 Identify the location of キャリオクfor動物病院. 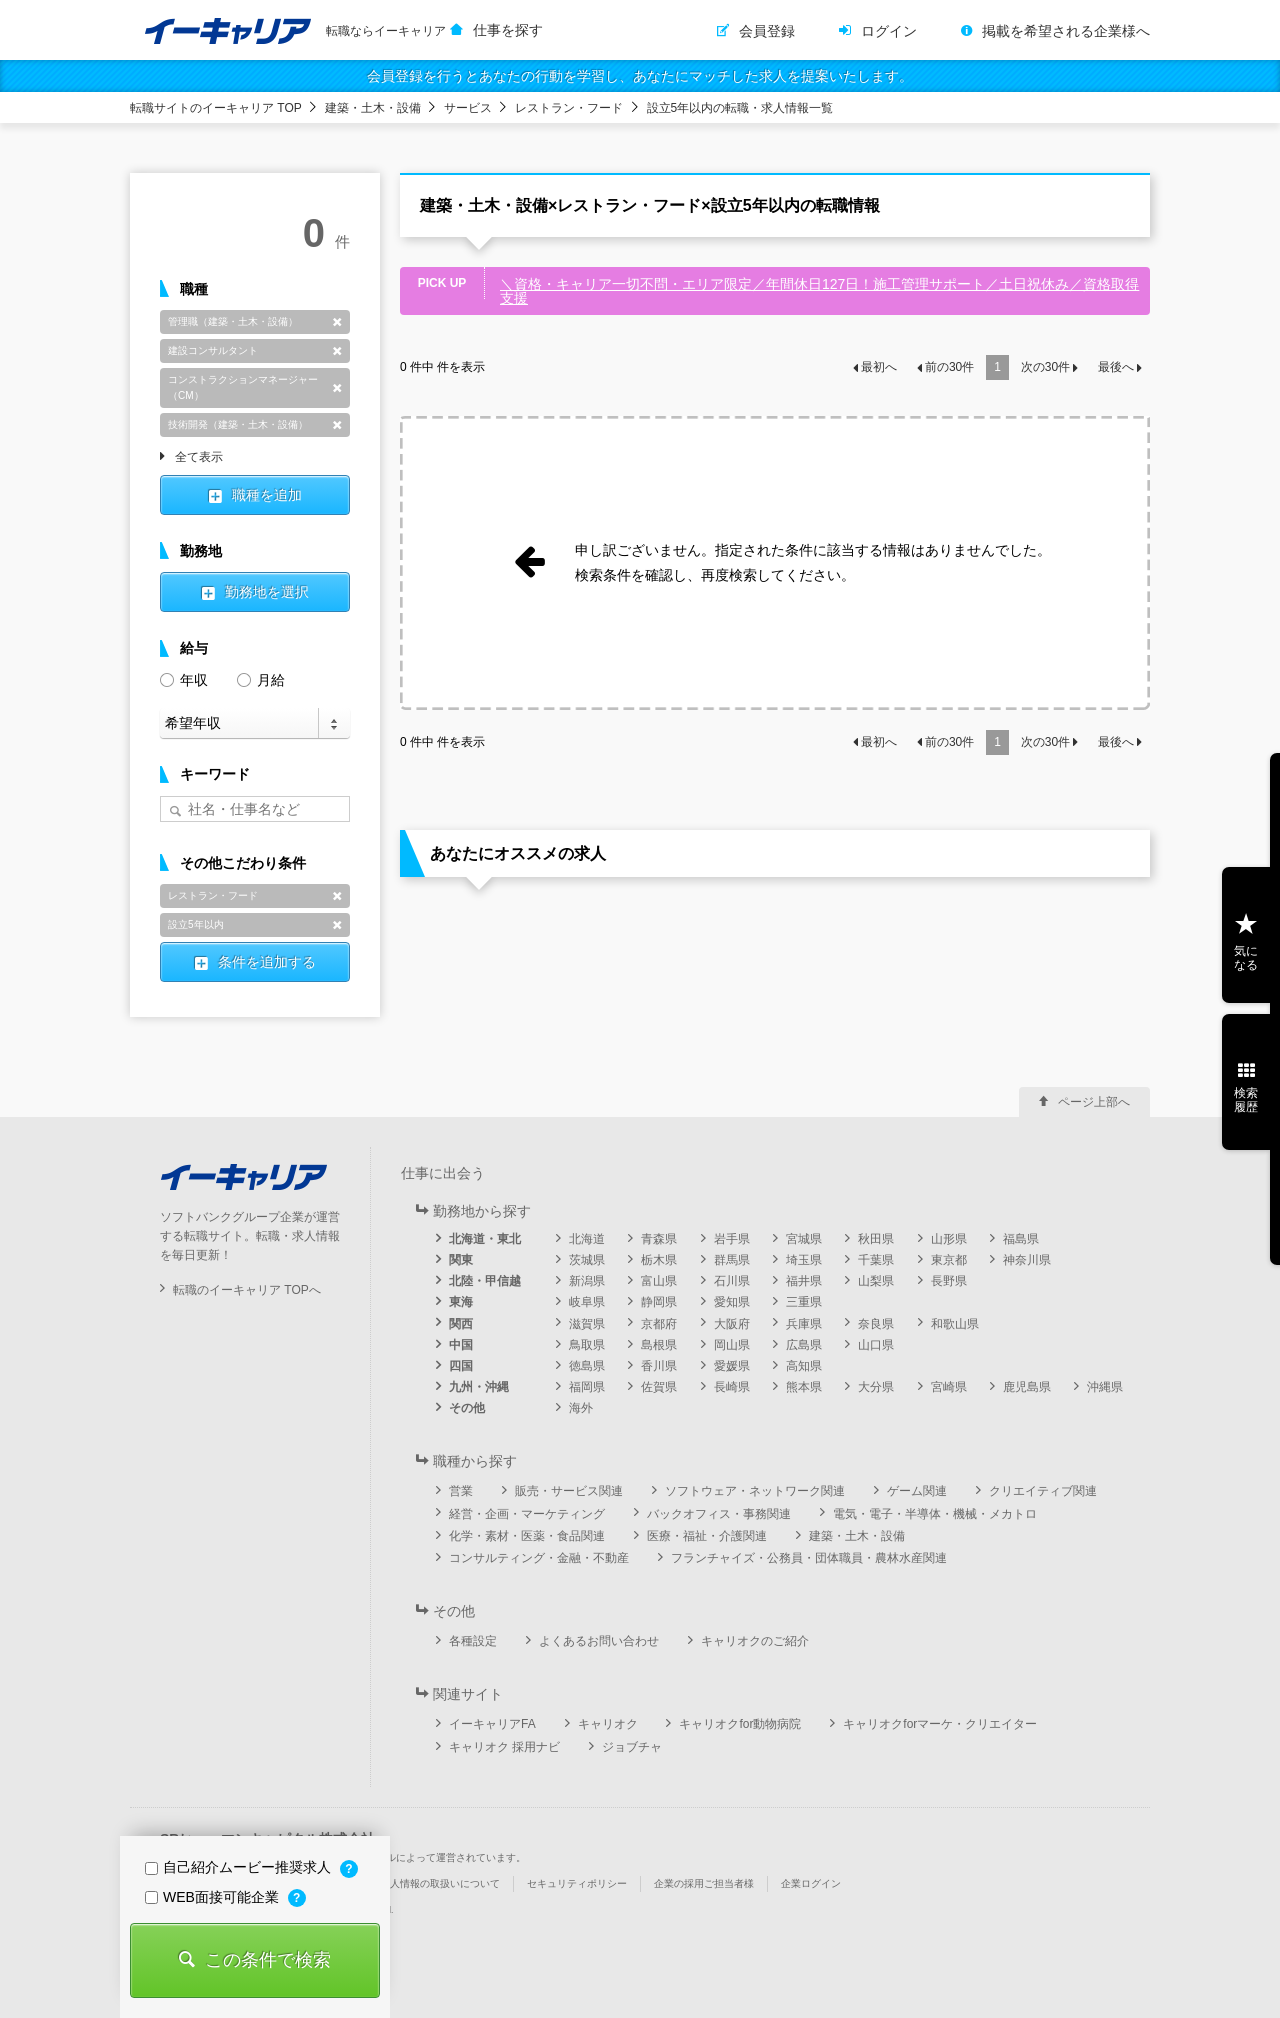
(740, 1724).